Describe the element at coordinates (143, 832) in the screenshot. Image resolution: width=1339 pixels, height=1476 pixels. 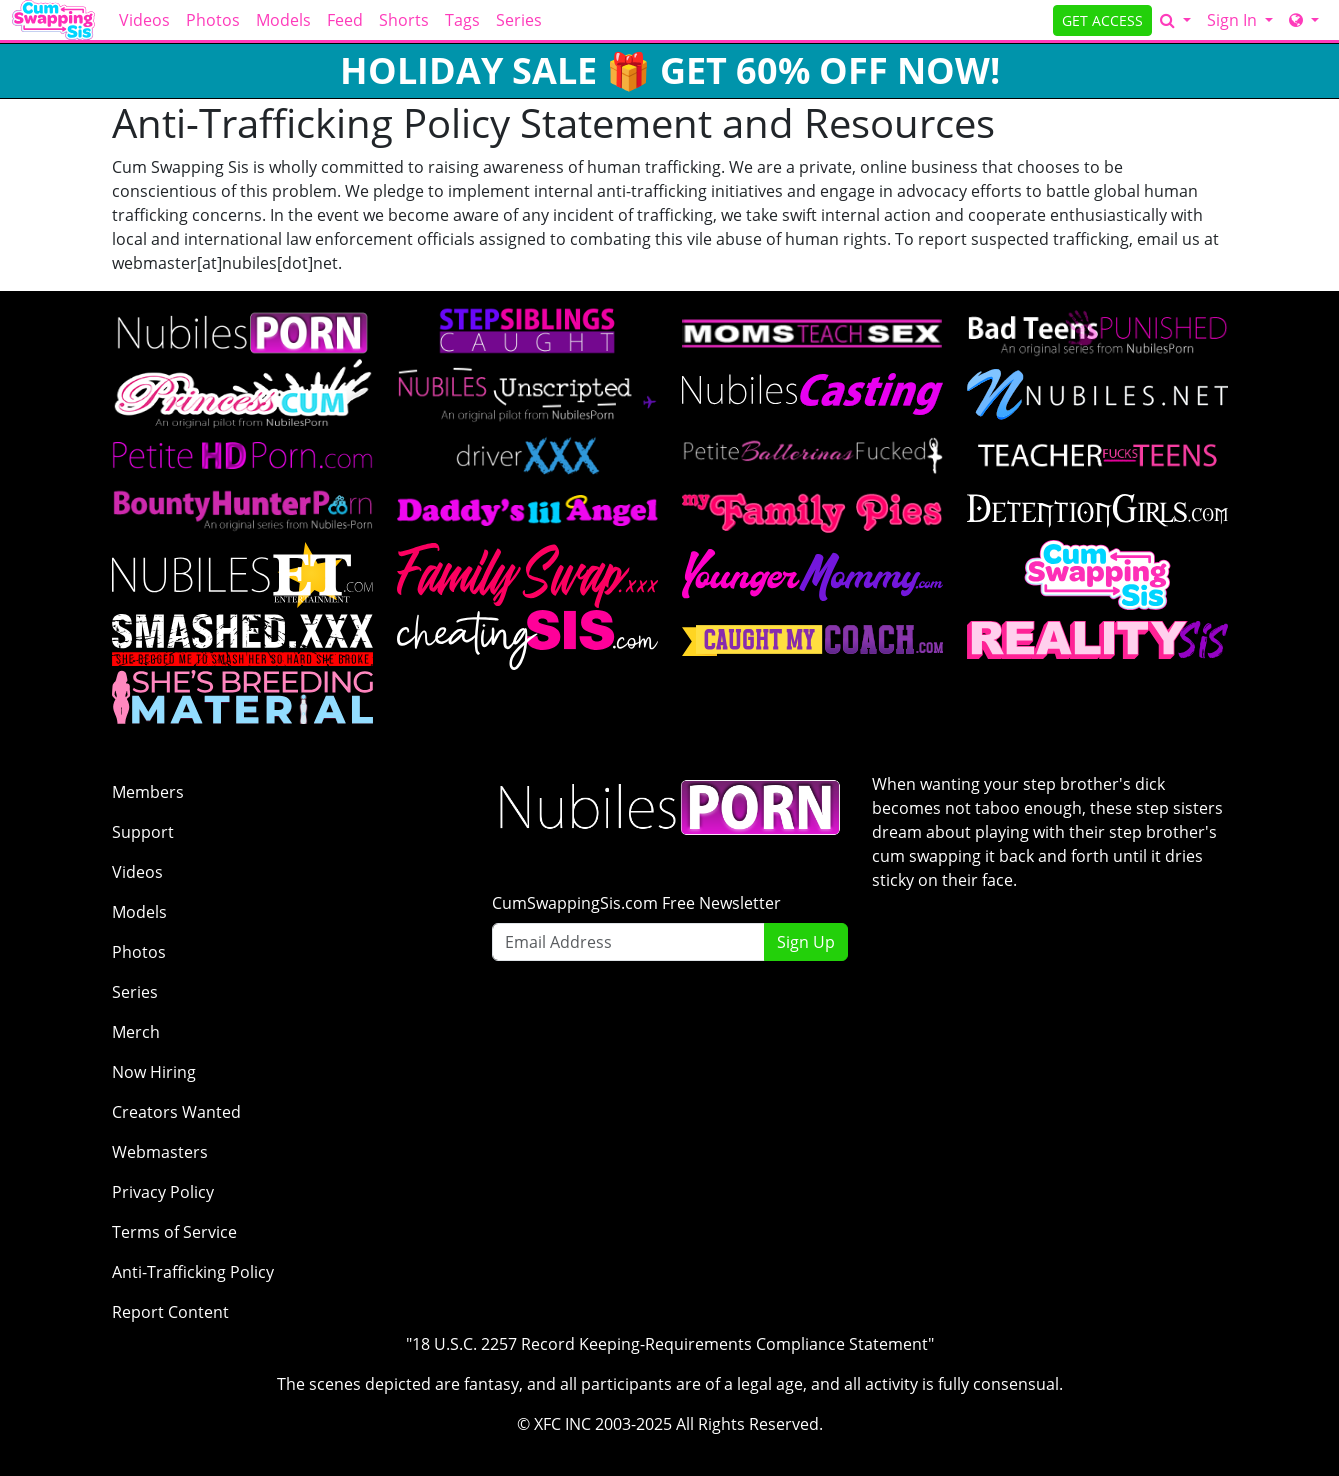
I see `Support` at that location.